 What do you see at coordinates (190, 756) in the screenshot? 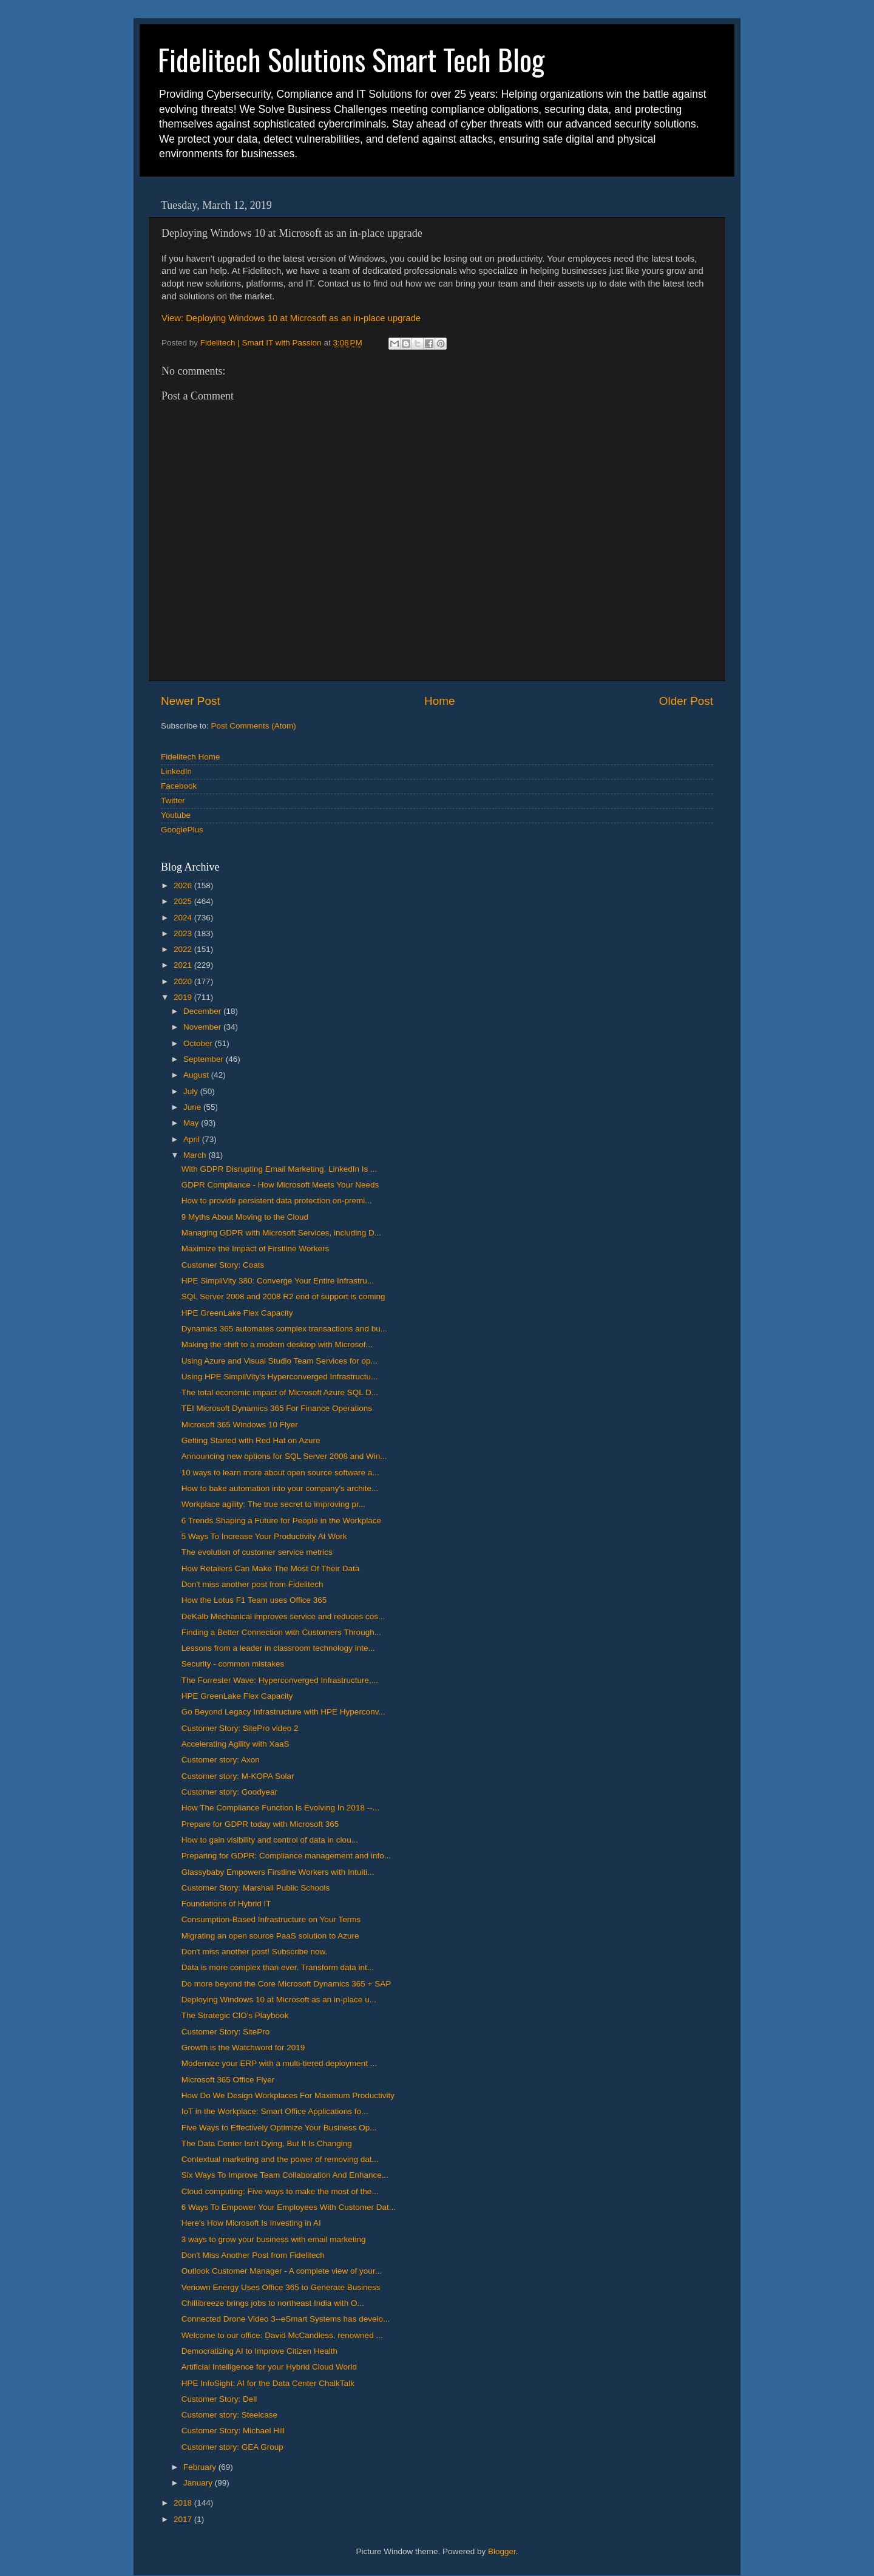
I see `Fidelitech Home` at bounding box center [190, 756].